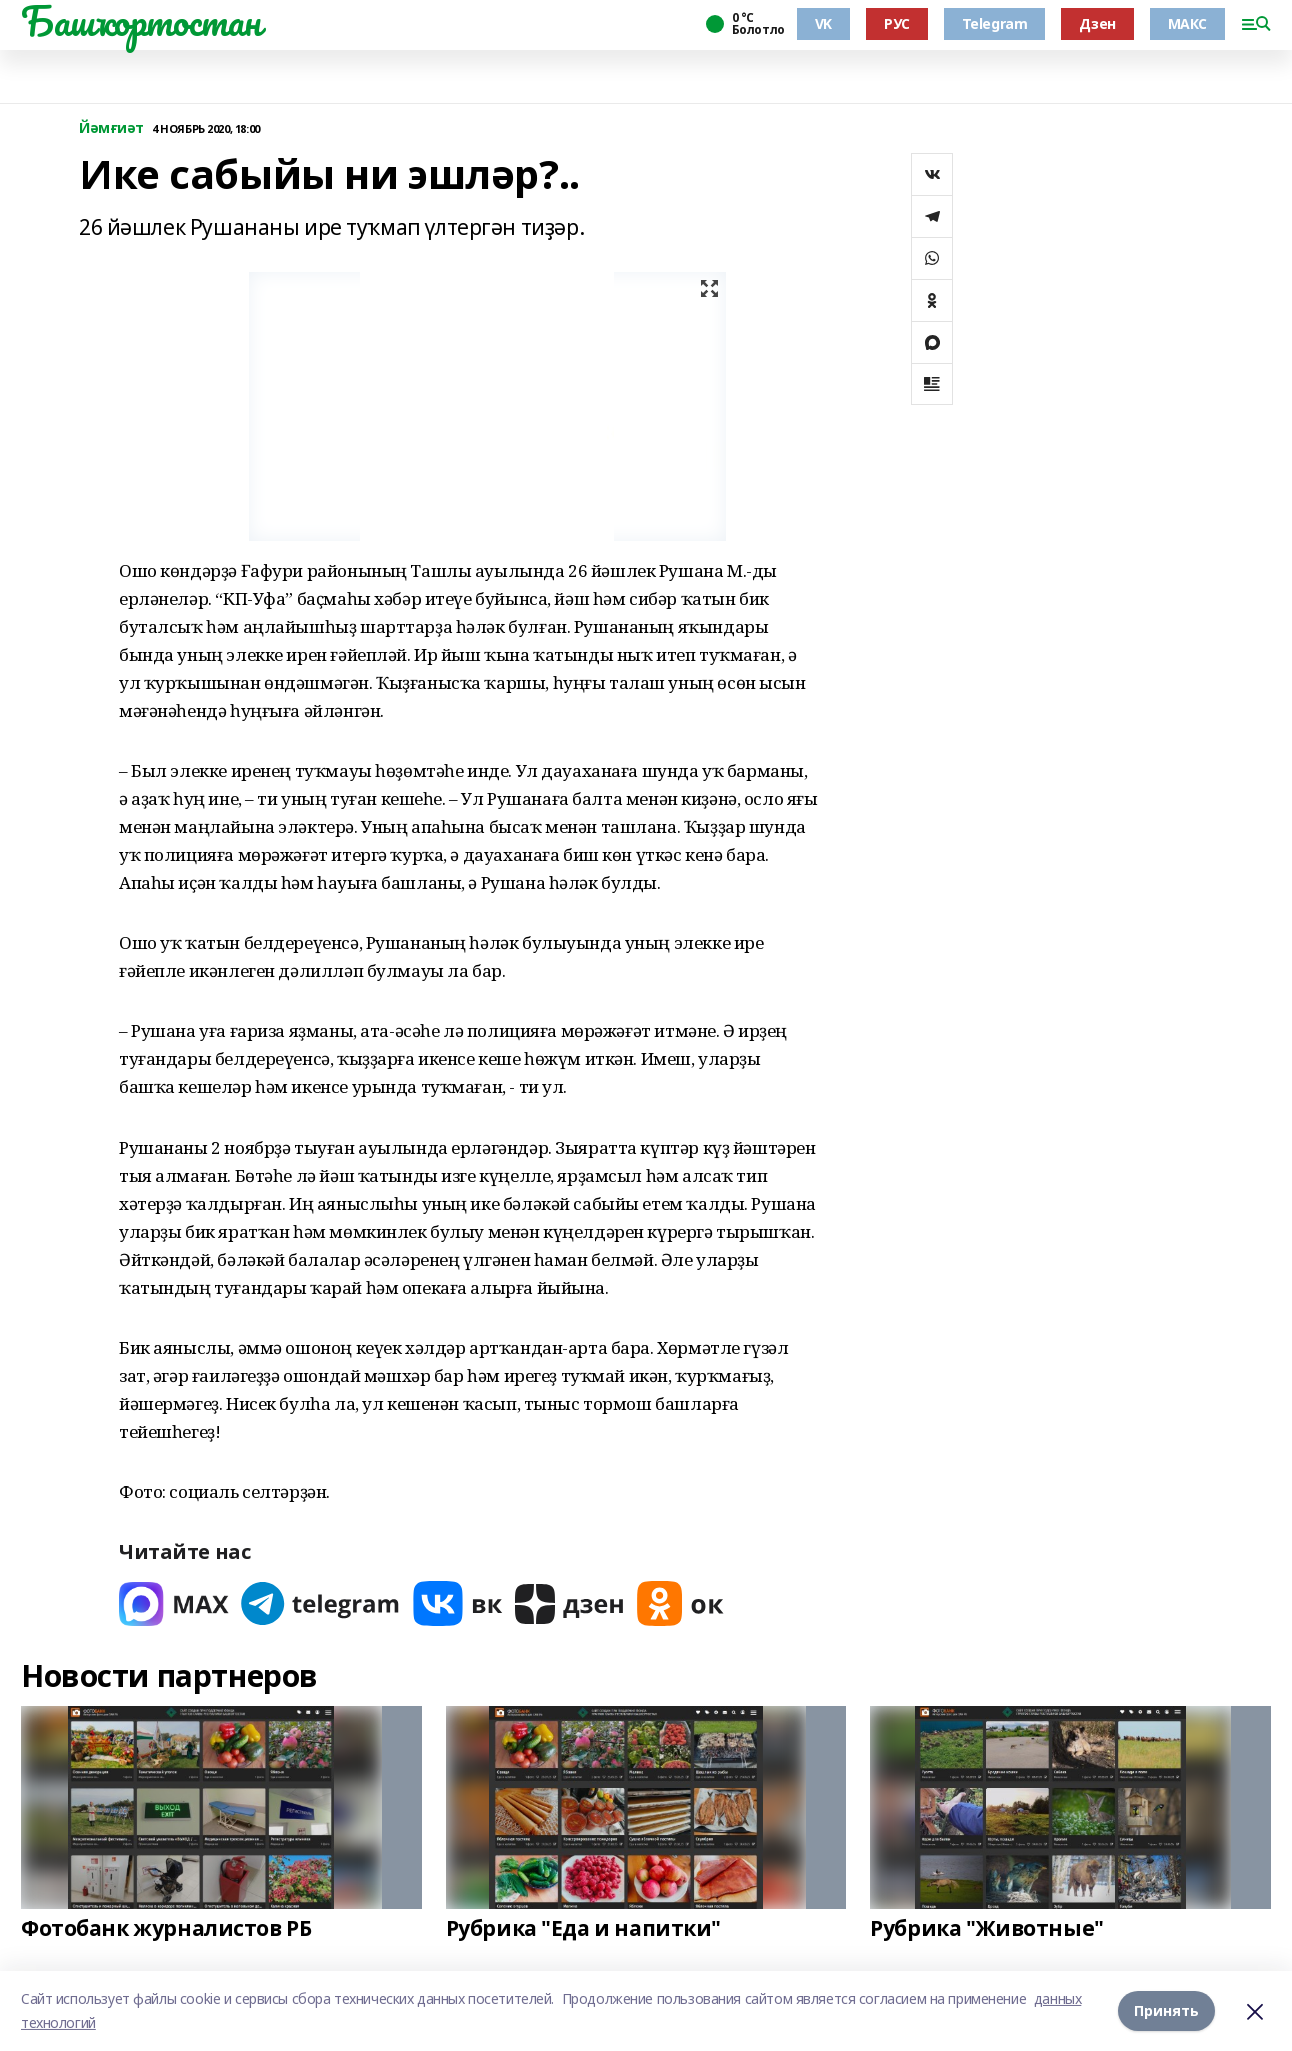  I want to click on VK, so click(823, 23).